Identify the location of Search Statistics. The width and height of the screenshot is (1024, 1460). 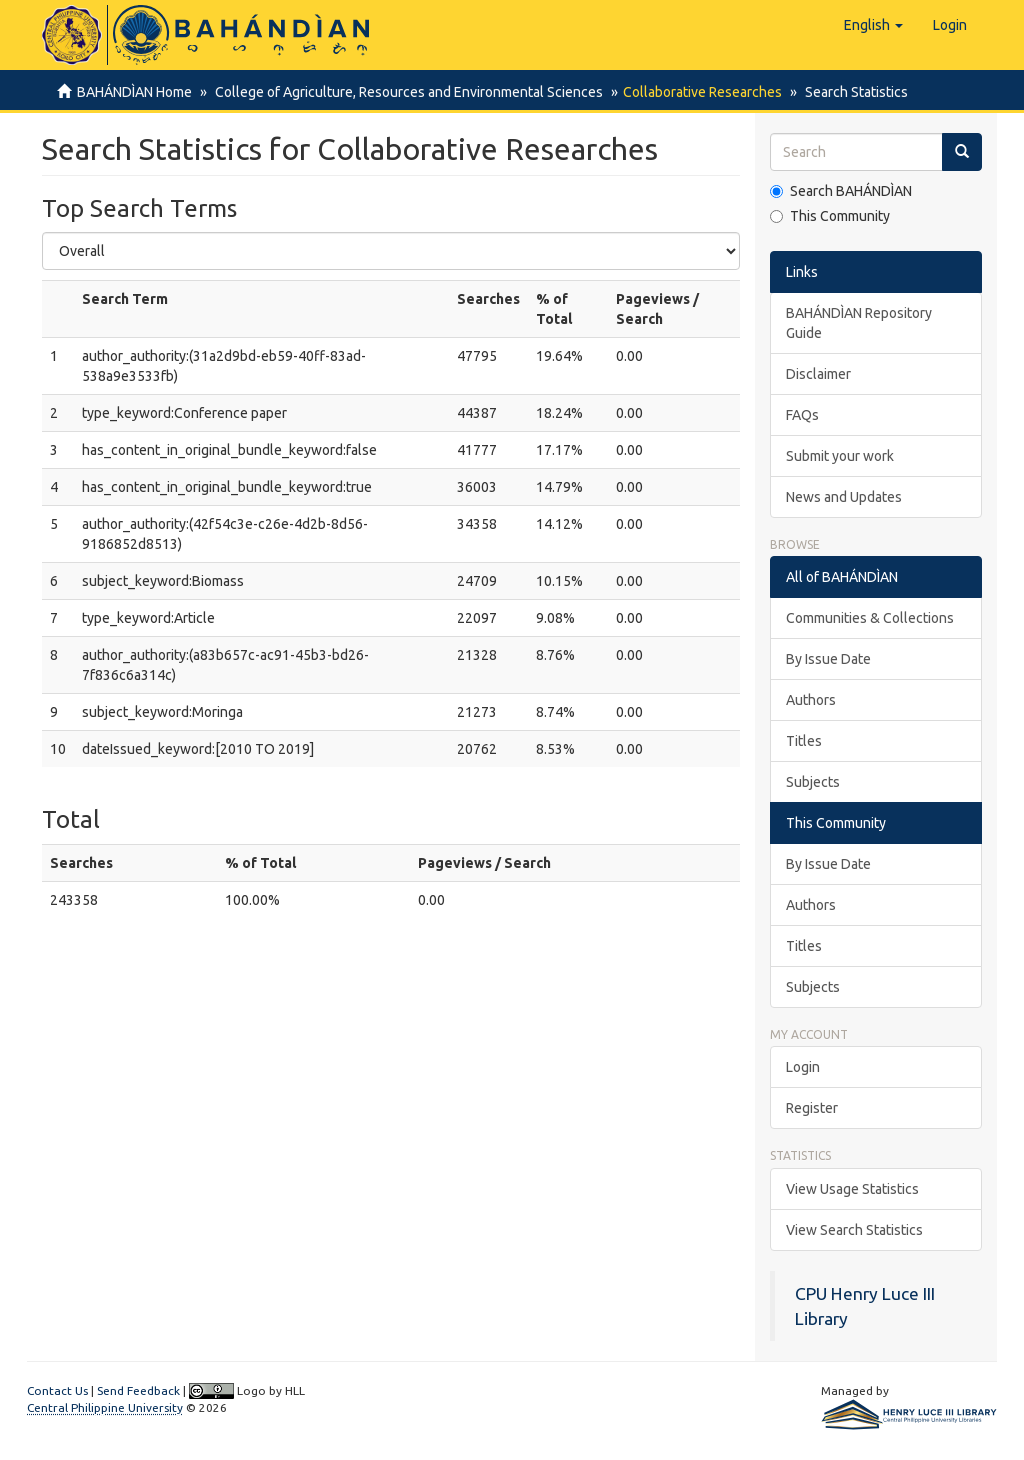
(850, 92).